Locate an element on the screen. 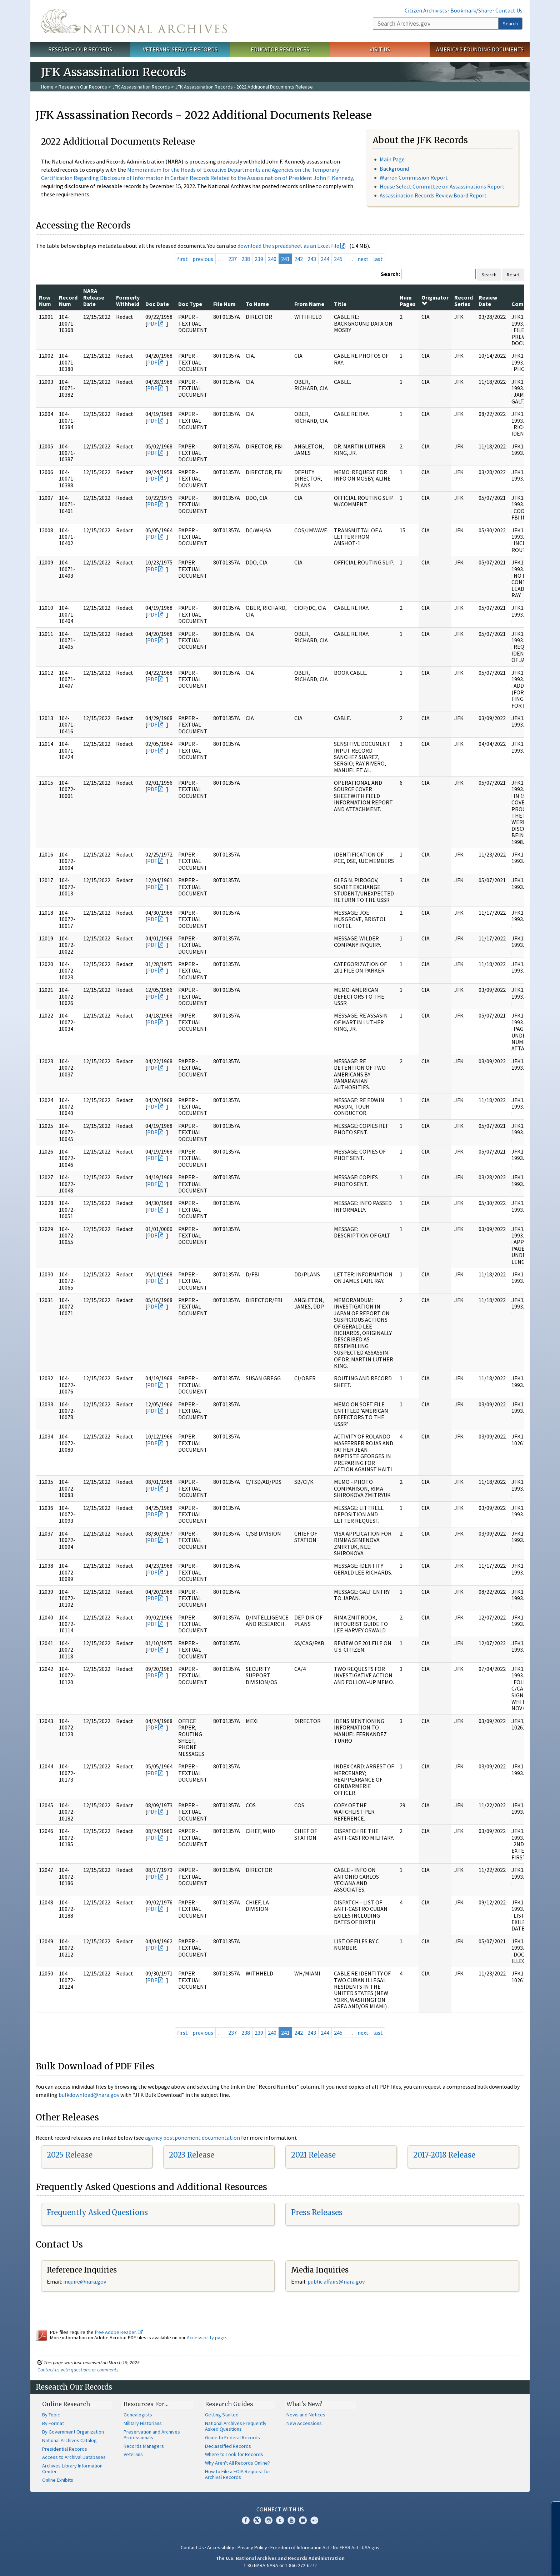 The width and height of the screenshot is (560, 2576). Doc Date is located at coordinates (157, 303).